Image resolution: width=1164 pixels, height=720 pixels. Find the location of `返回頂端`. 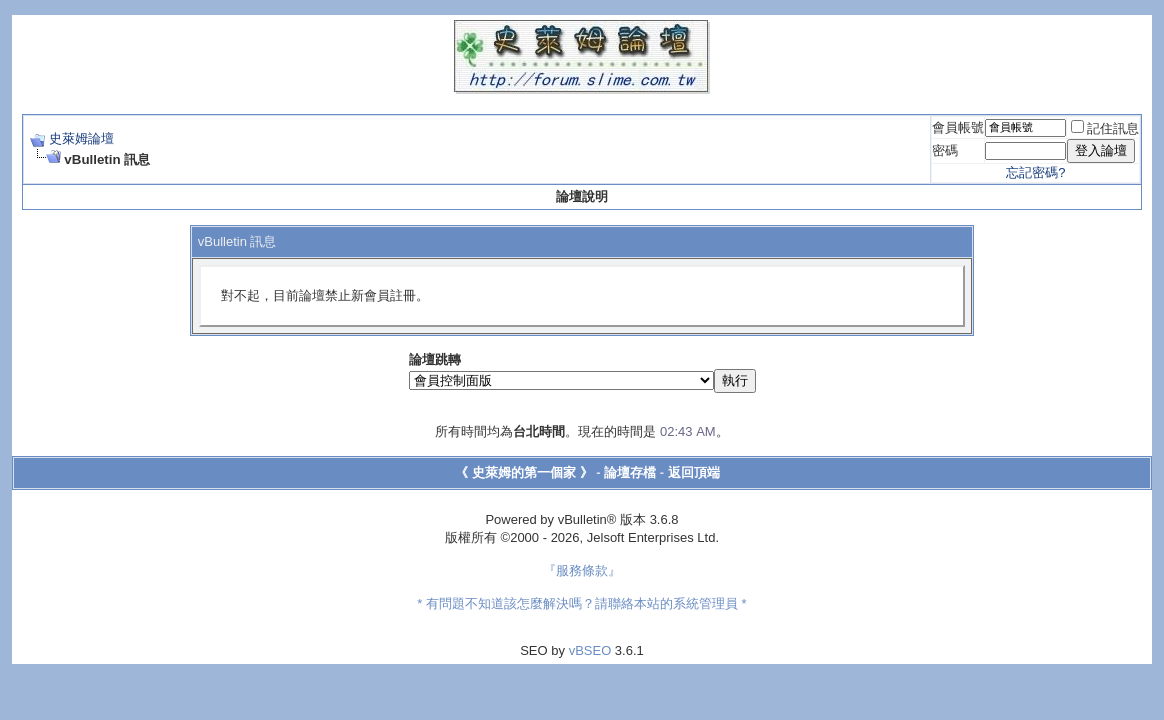

返回頂端 is located at coordinates (694, 472).